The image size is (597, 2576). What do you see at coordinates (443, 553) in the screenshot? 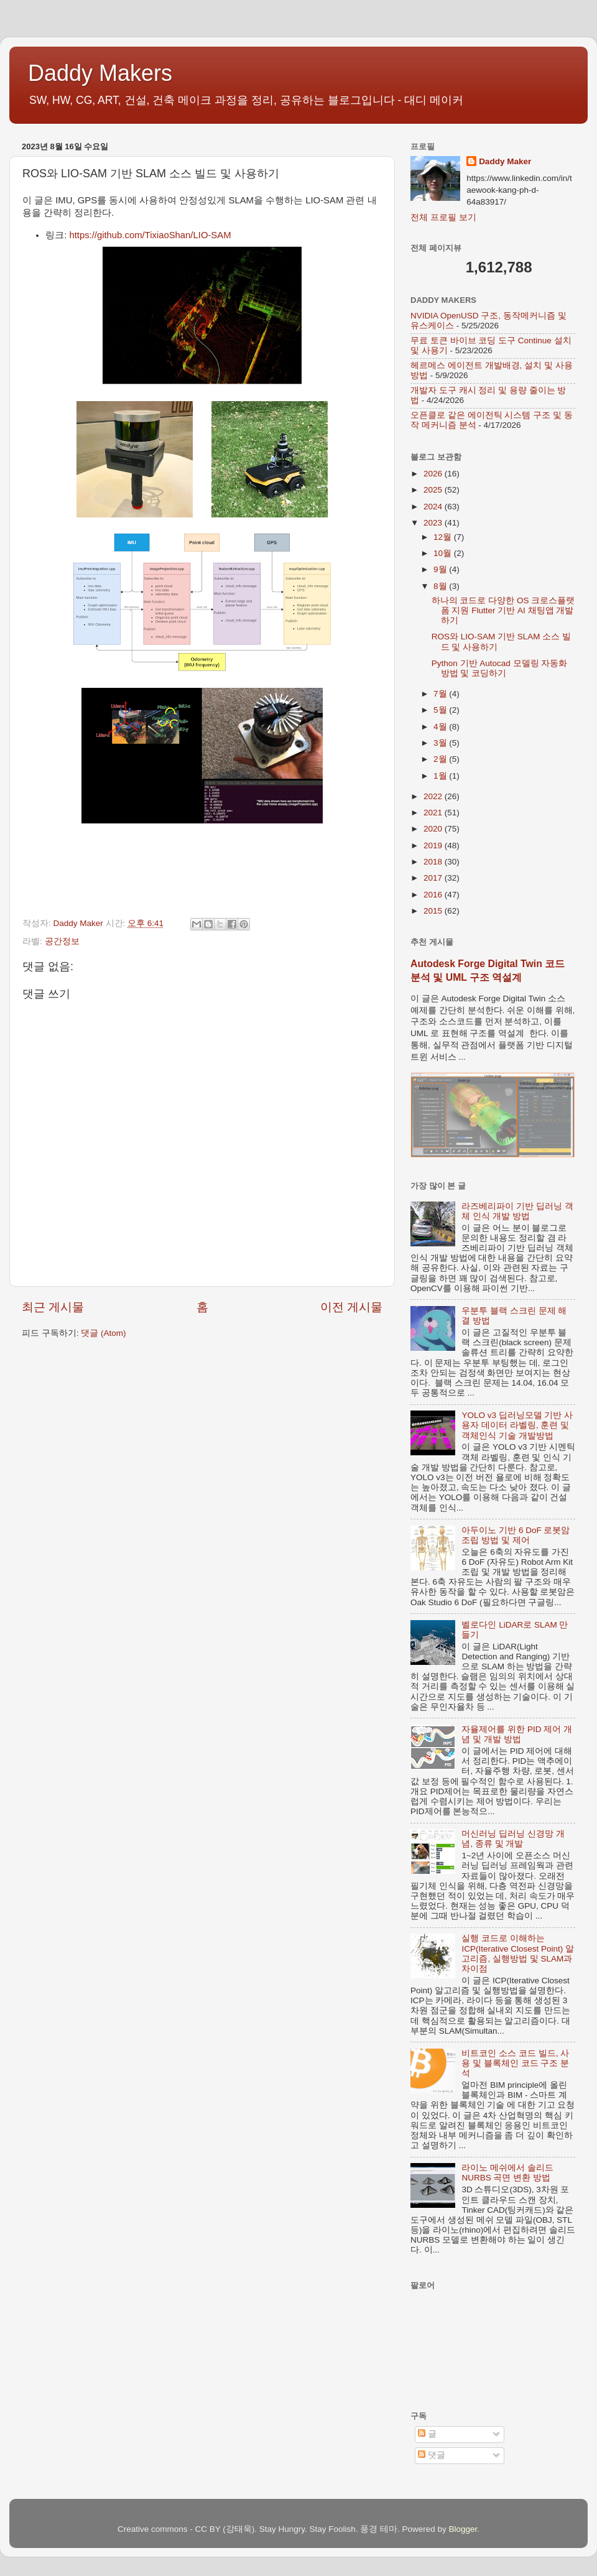
I see `10월` at bounding box center [443, 553].